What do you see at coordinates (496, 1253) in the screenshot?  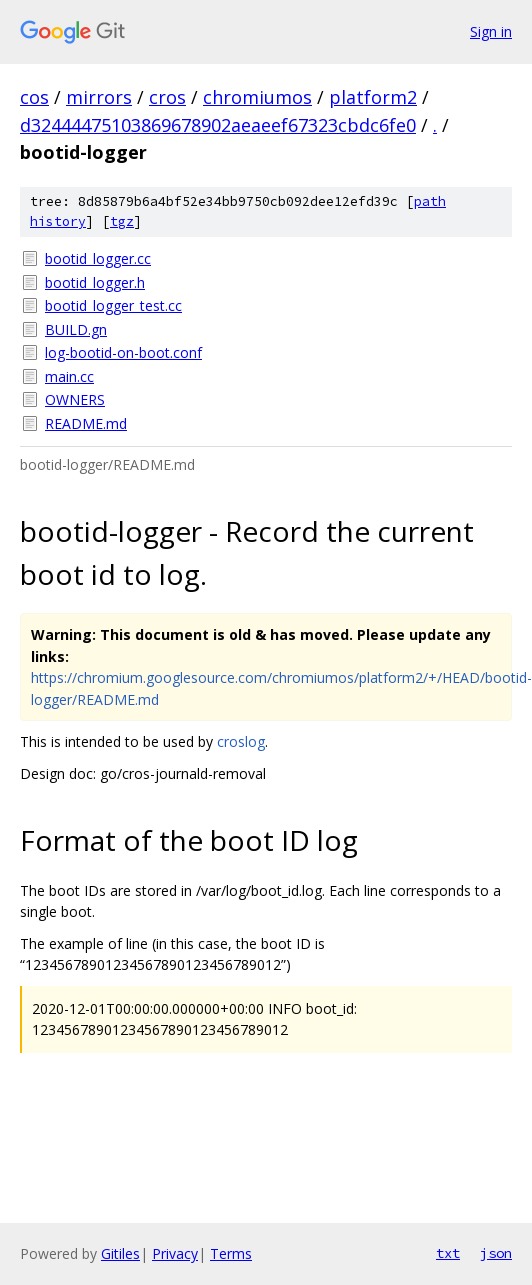 I see `json` at bounding box center [496, 1253].